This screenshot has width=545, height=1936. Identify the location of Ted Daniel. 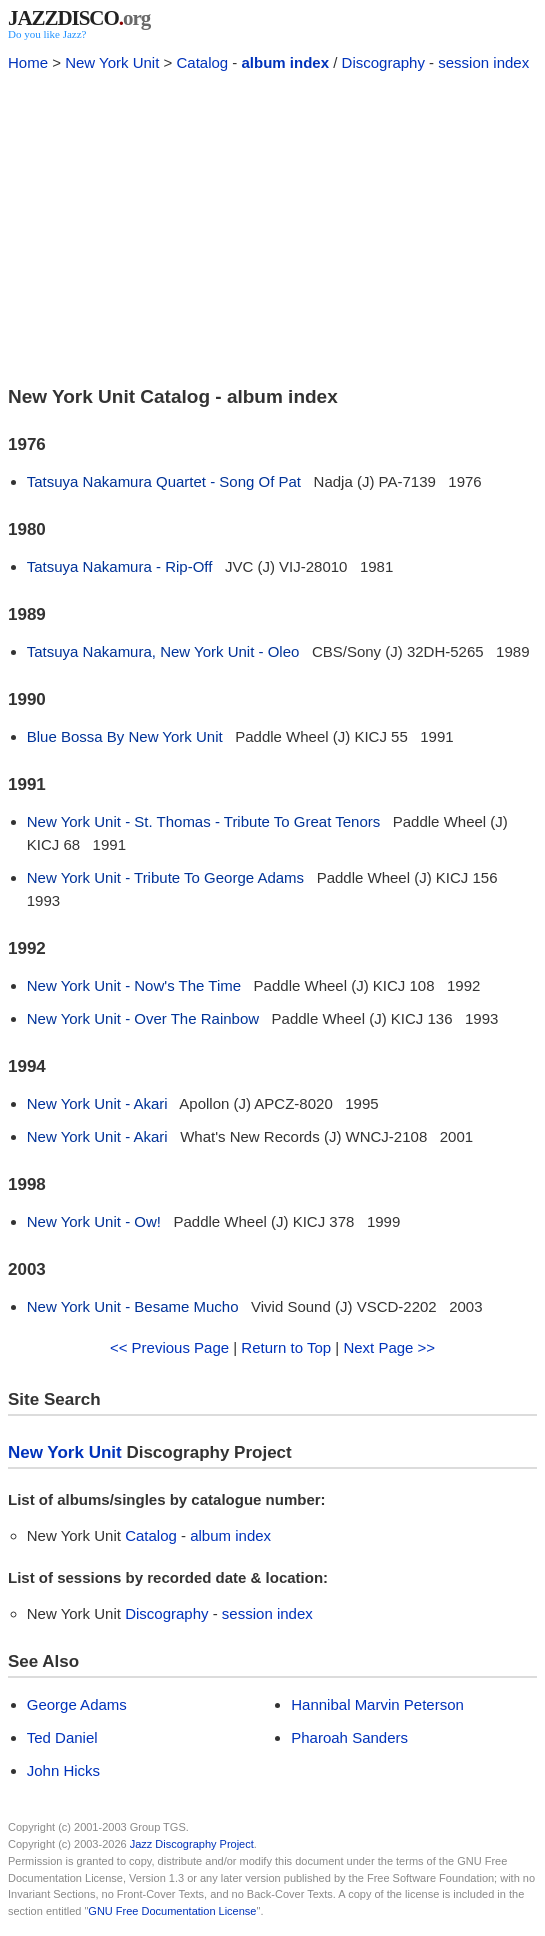
(62, 1737).